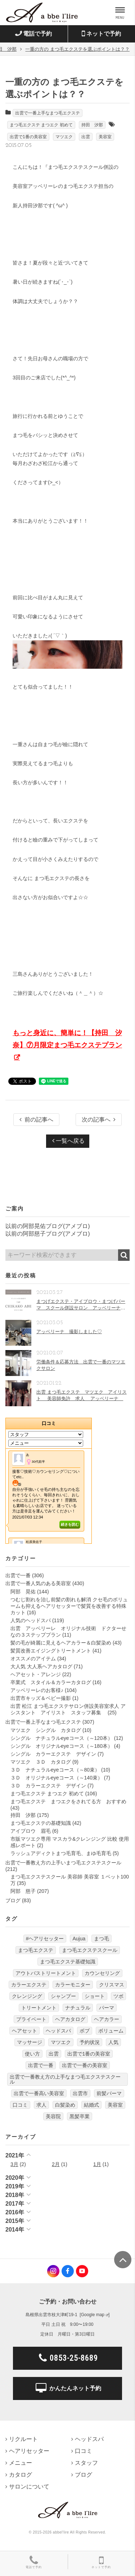 Image resolution: width=135 pixels, height=2576 pixels. I want to click on まつ毛エクステの基礎知識, so click(40, 1823).